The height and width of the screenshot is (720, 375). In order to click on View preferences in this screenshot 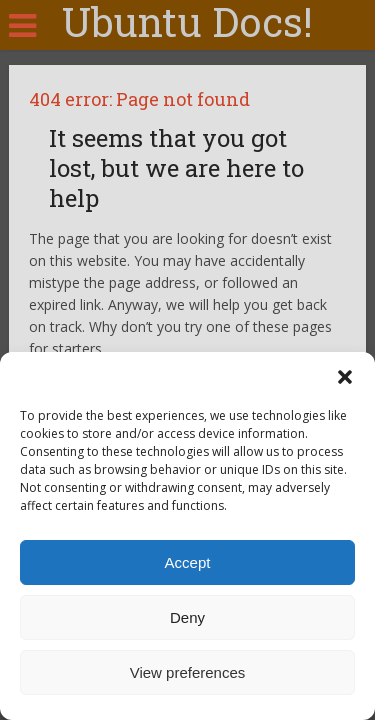, I will do `click(188, 672)`.